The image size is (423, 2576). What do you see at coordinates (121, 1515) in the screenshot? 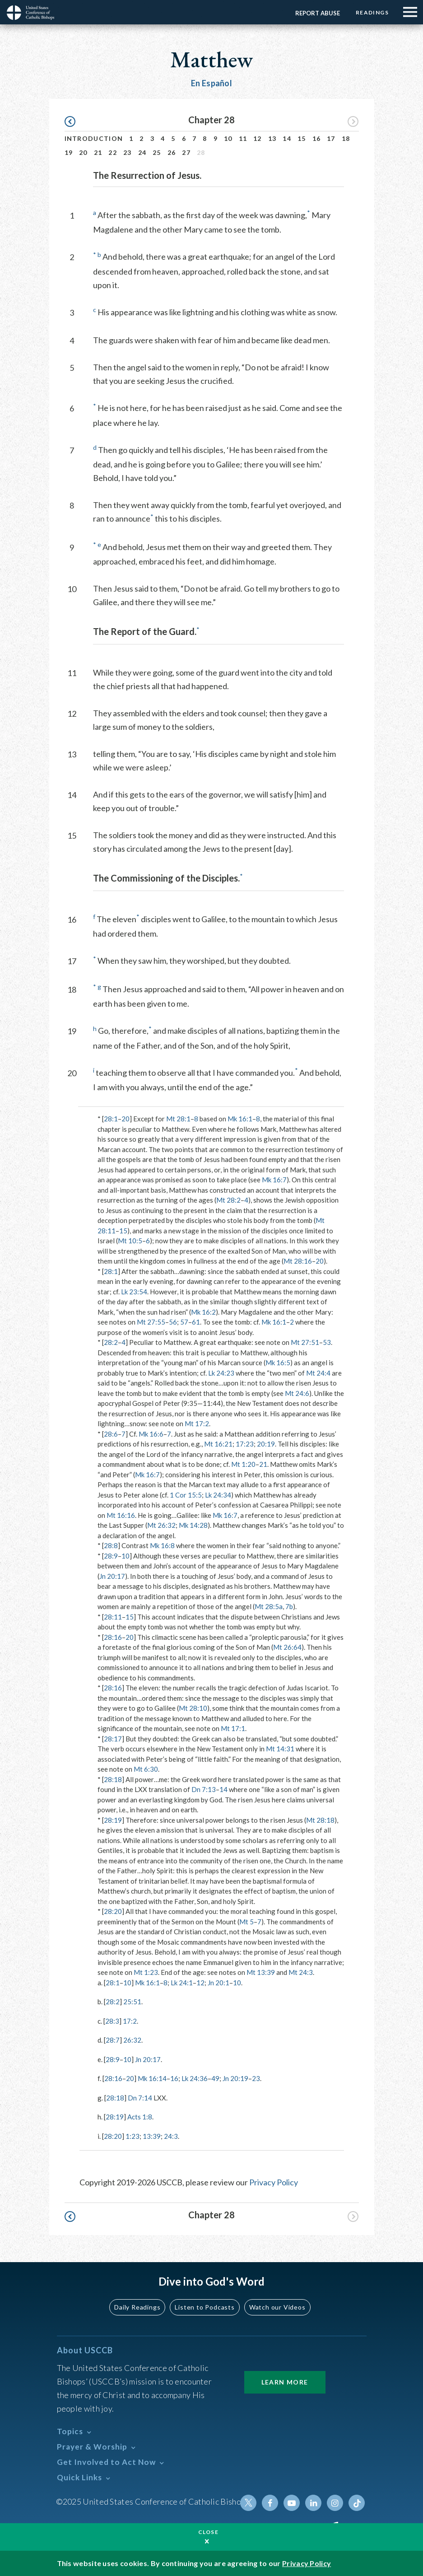
I see `Mt 16:16` at bounding box center [121, 1515].